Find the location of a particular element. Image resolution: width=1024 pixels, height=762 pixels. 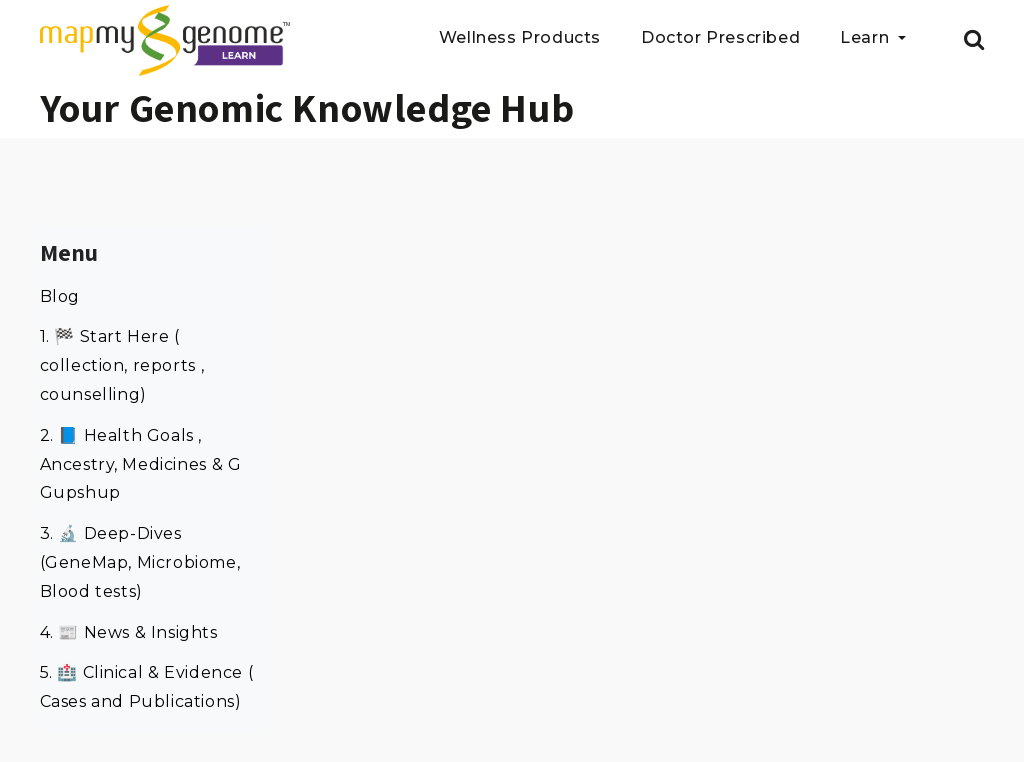

2. 📘 Health Goals , Ancestry, Medicines & G Gupshup is located at coordinates (141, 464).